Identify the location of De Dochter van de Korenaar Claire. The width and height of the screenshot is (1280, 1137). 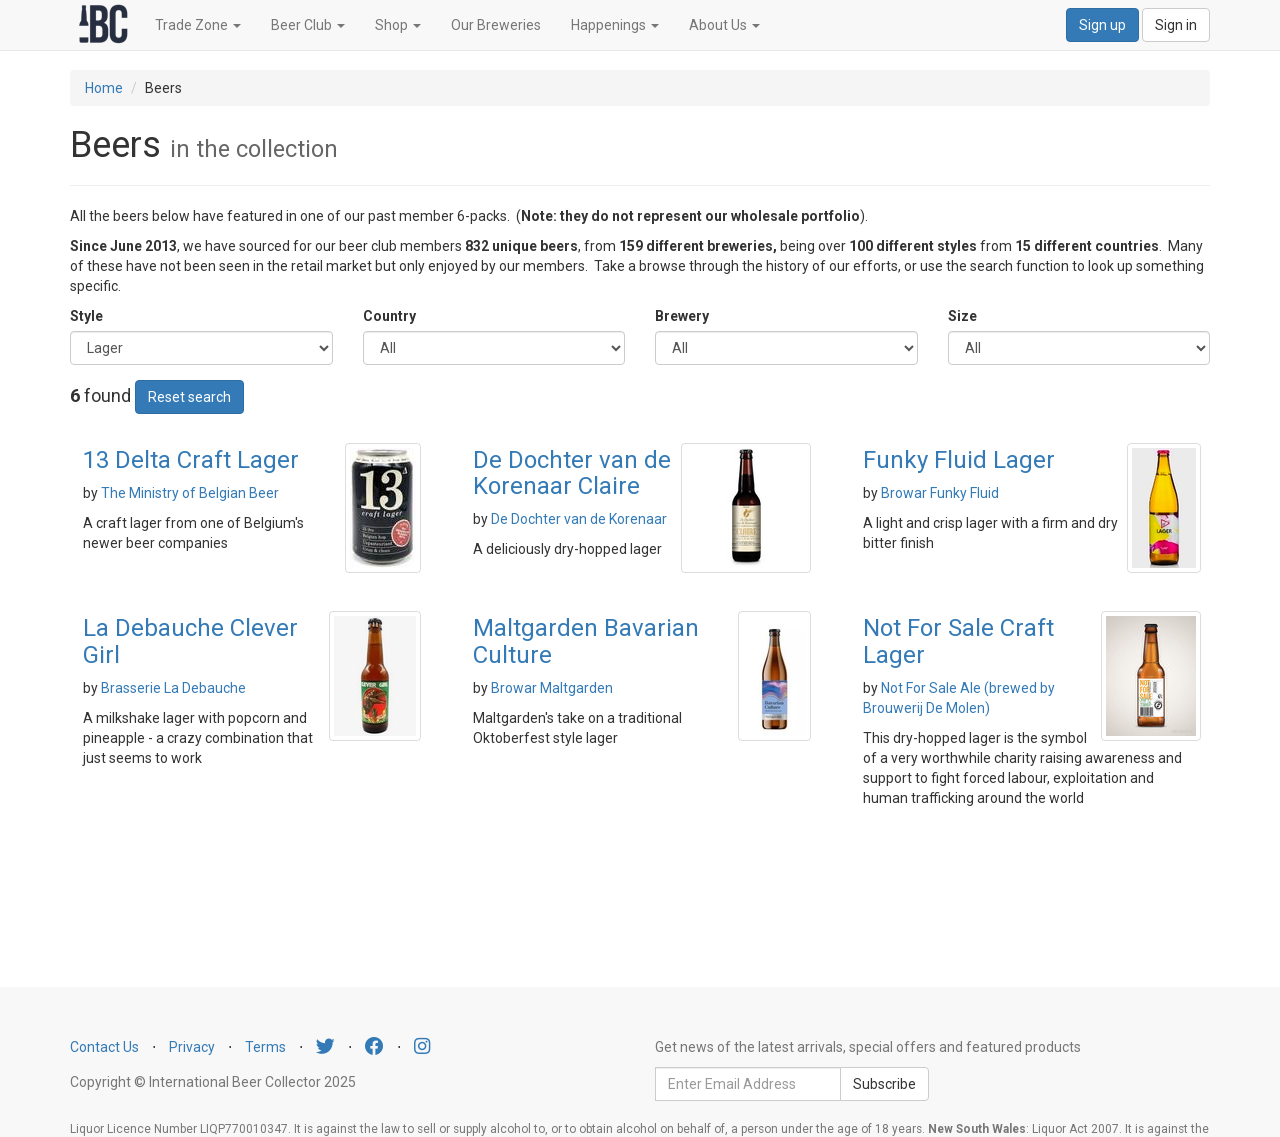
(572, 473).